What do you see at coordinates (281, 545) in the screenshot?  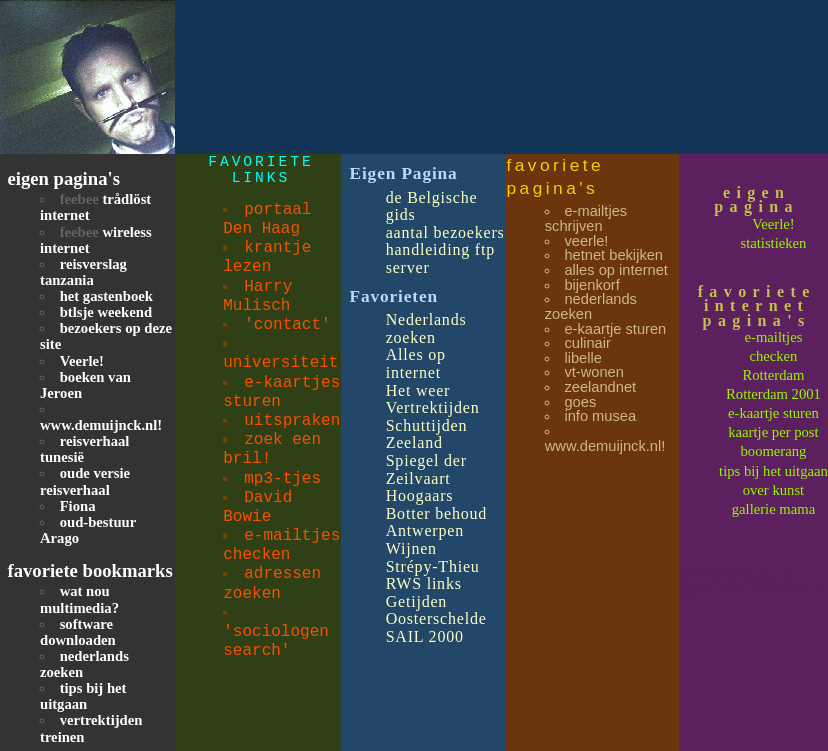 I see `e-mailtjes checken` at bounding box center [281, 545].